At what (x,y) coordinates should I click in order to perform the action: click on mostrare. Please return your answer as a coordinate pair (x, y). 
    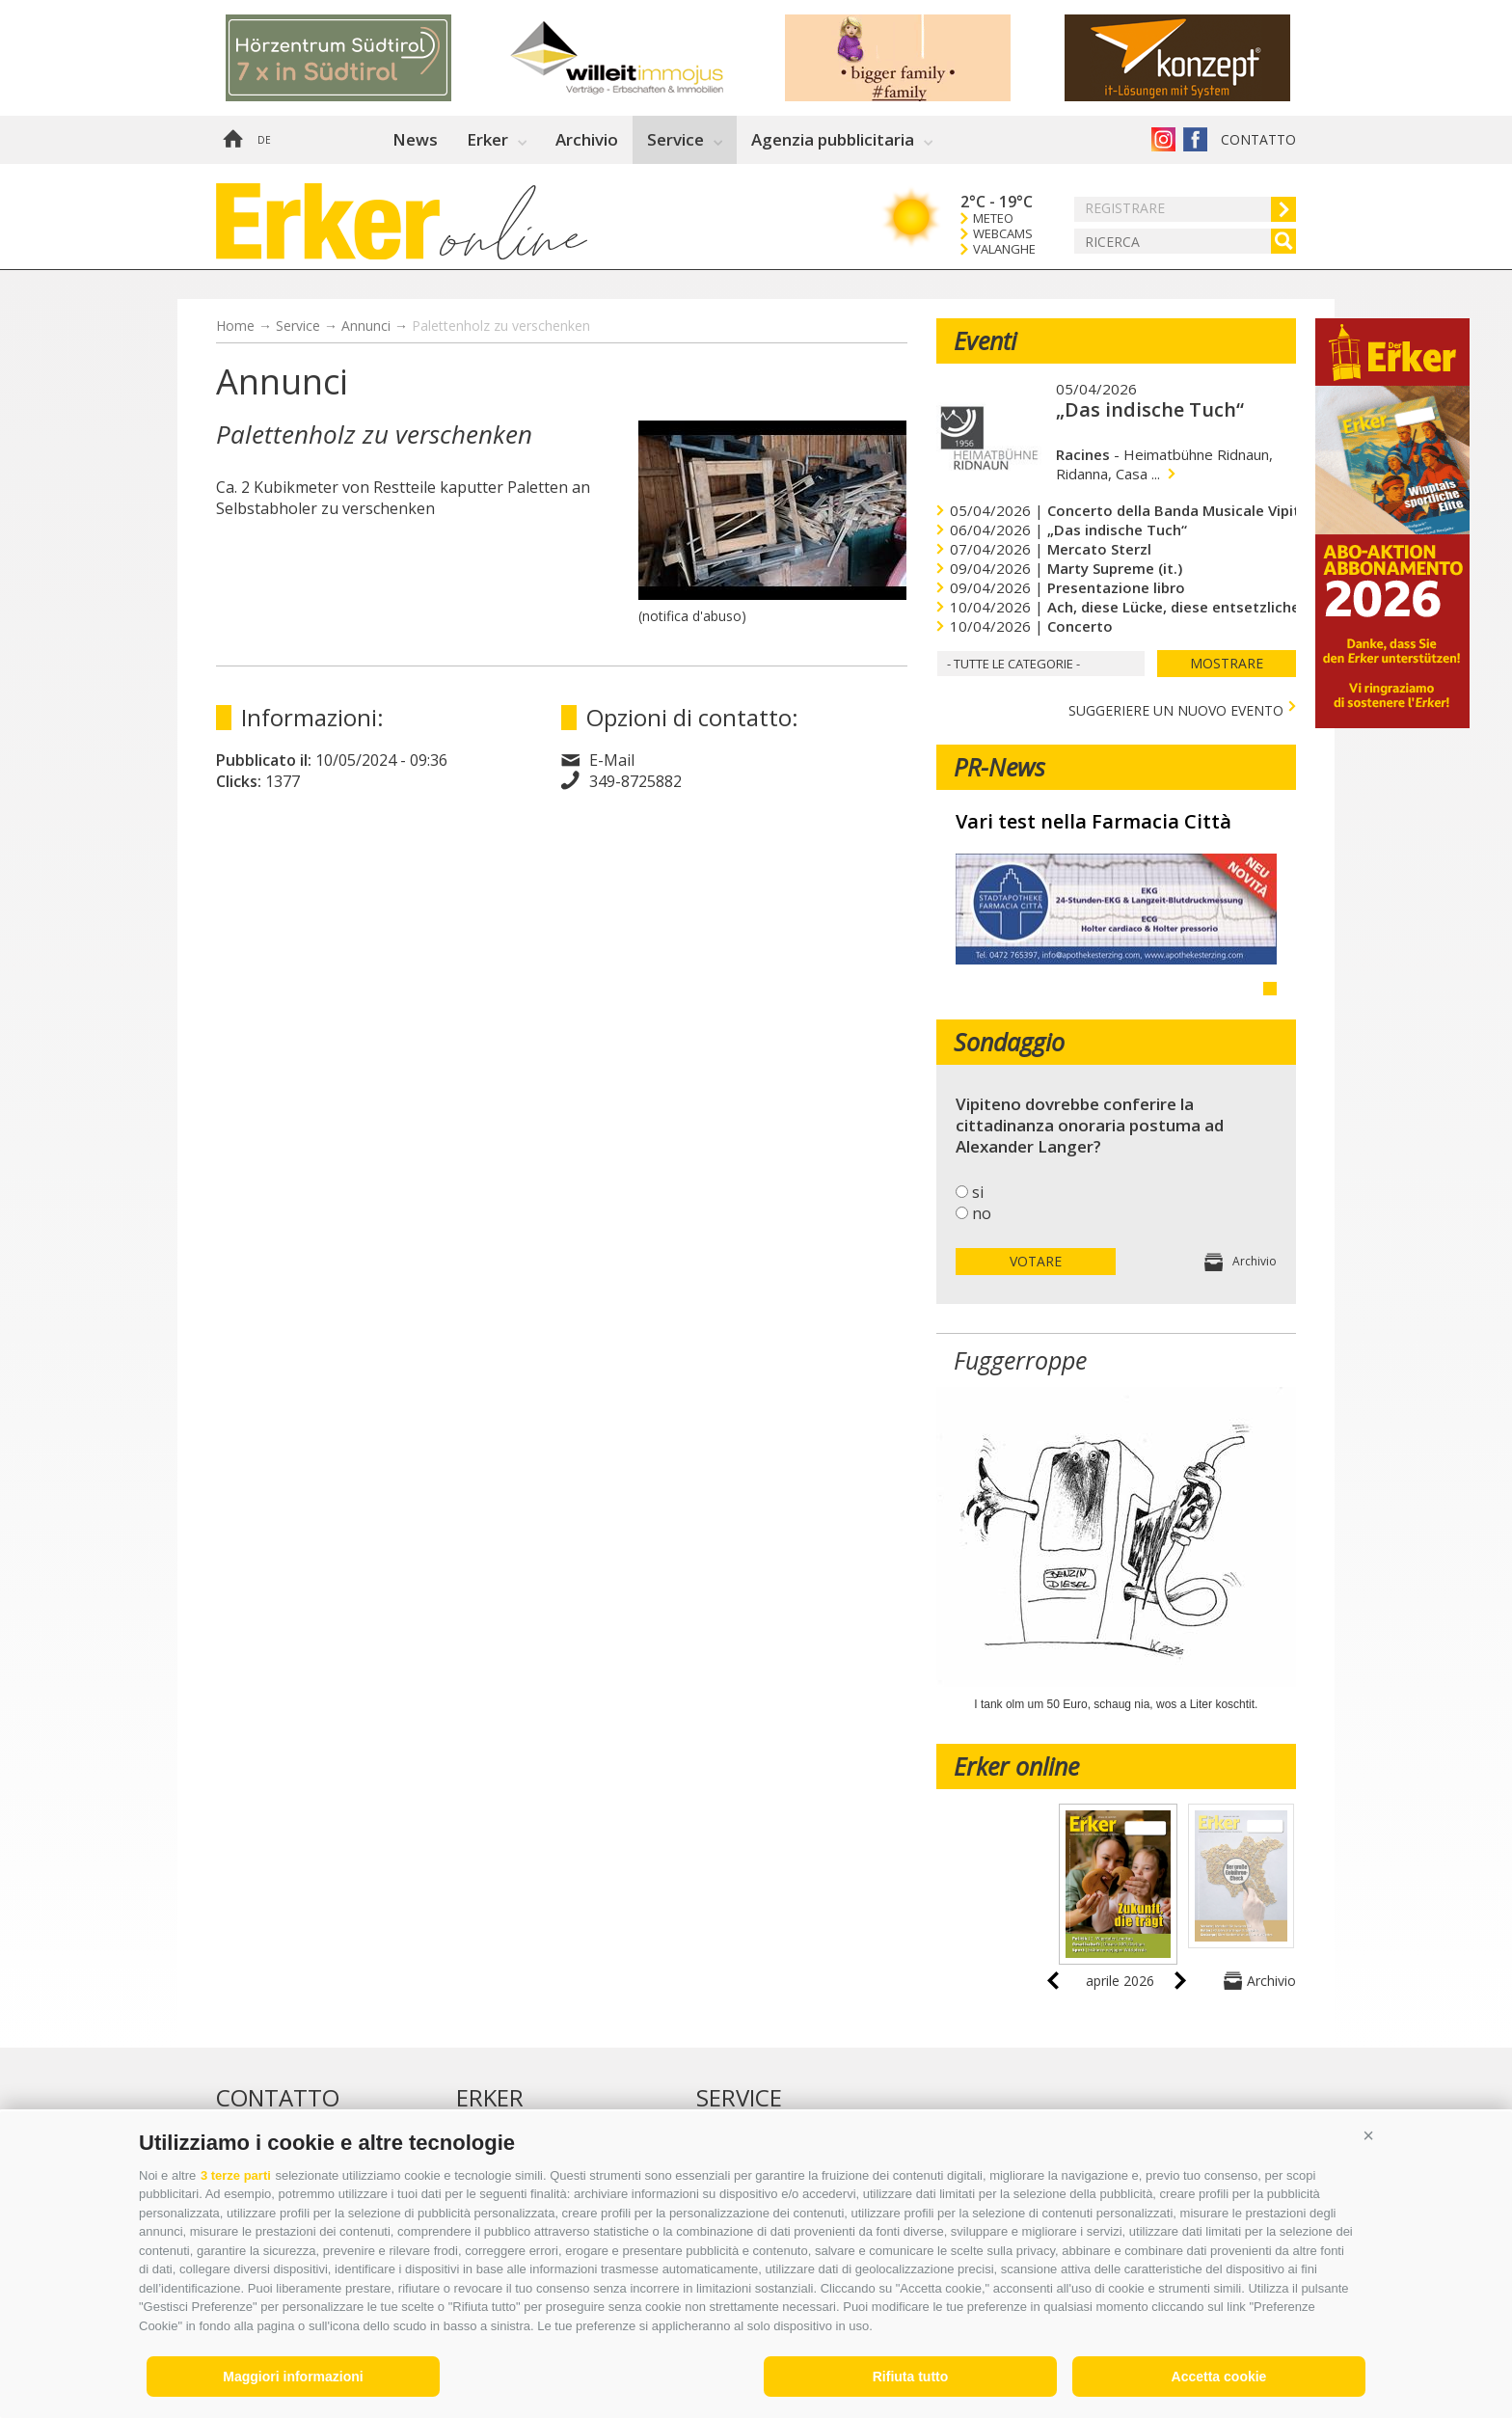
    Looking at the image, I should click on (1226, 663).